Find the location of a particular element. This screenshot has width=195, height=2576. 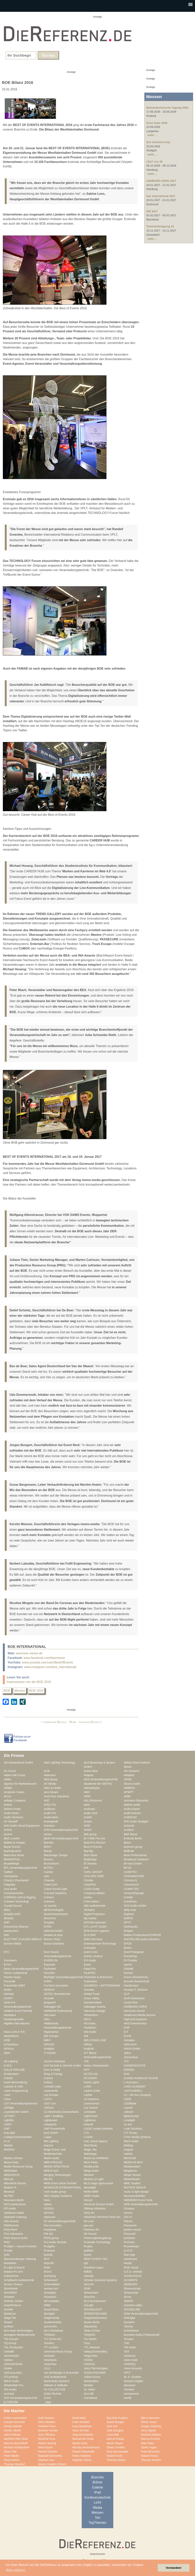

Groh Distribution is located at coordinates (134, 1998).